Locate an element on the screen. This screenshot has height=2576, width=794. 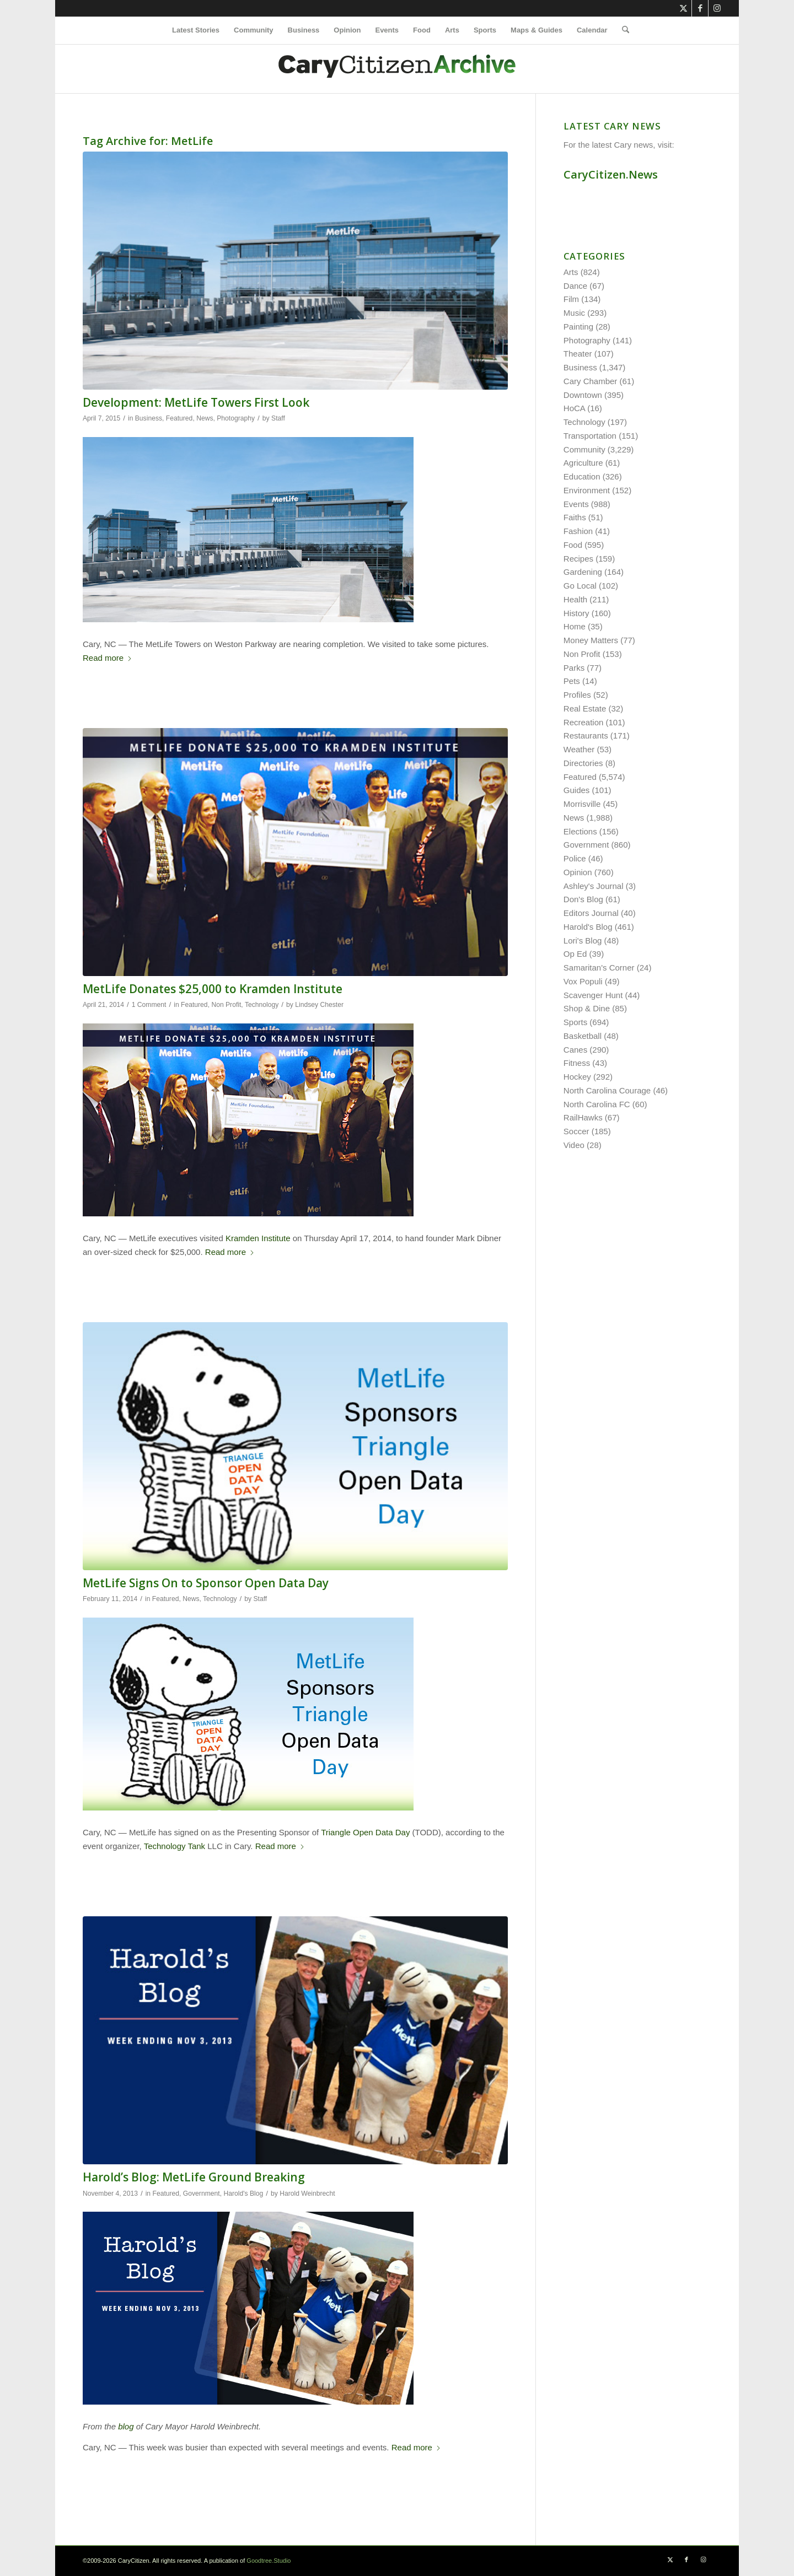
Harold’s Blog: MetLife Ground Breaking is located at coordinates (194, 2177).